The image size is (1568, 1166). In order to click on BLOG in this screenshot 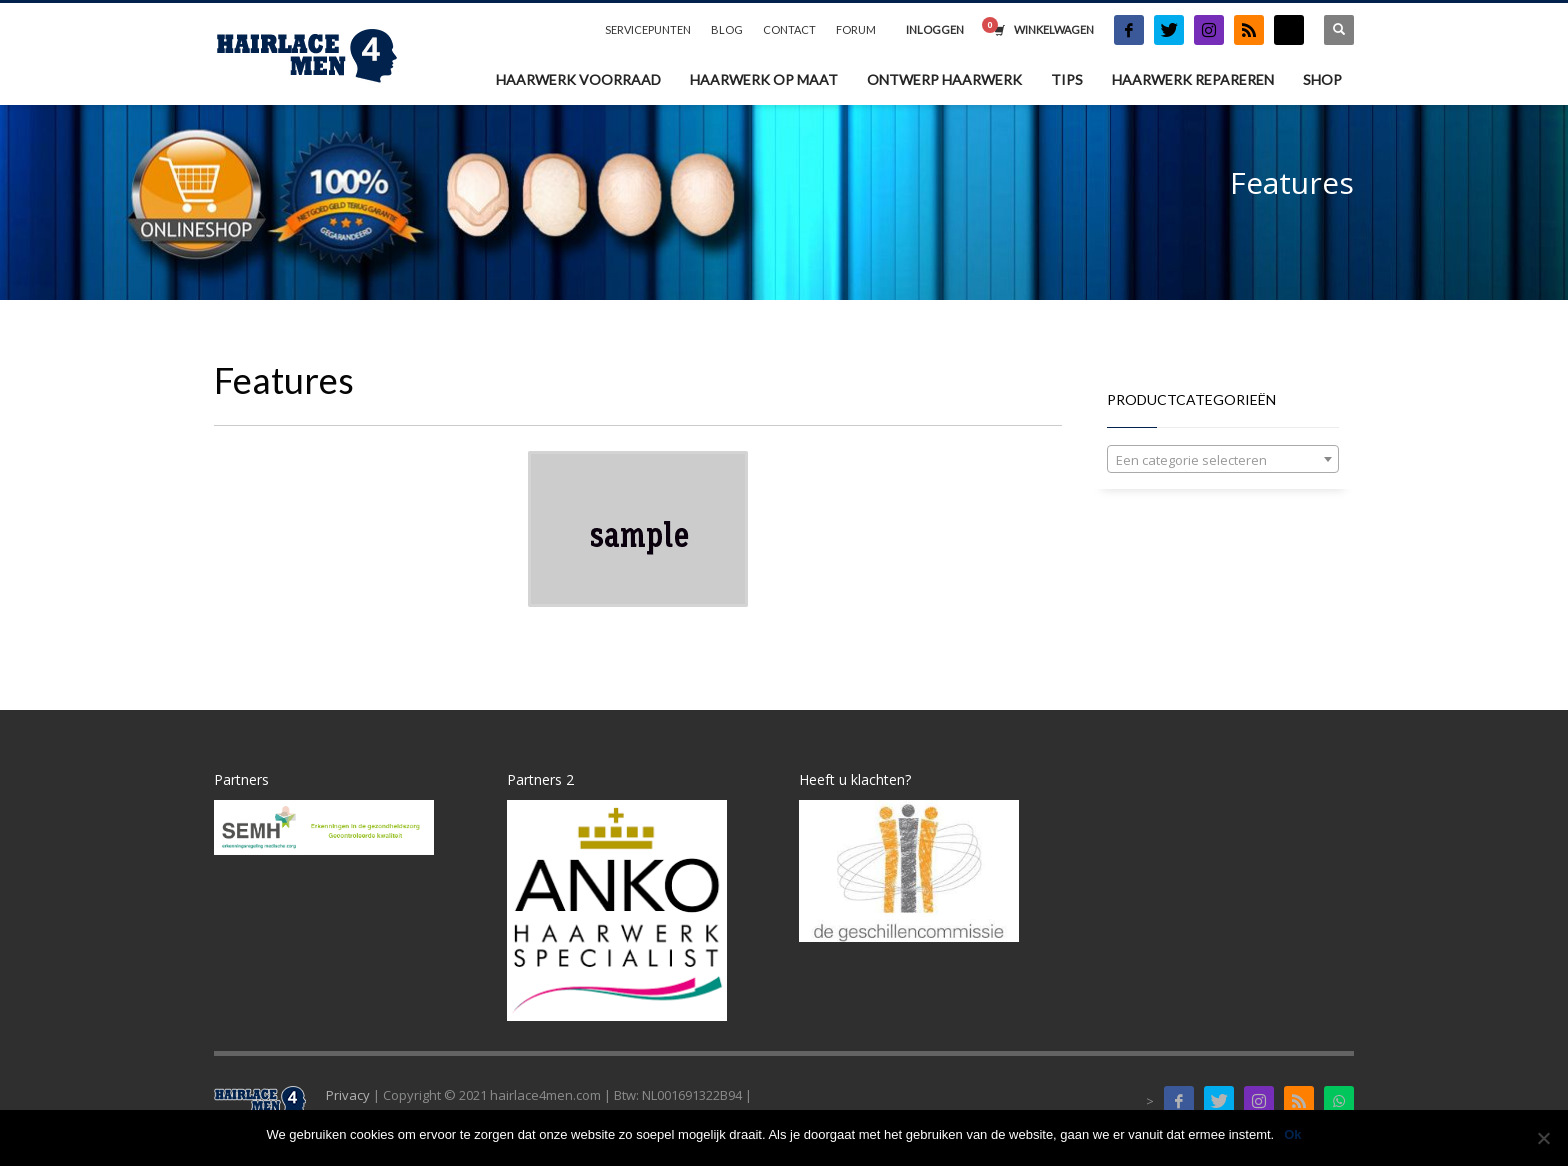, I will do `click(727, 29)`.